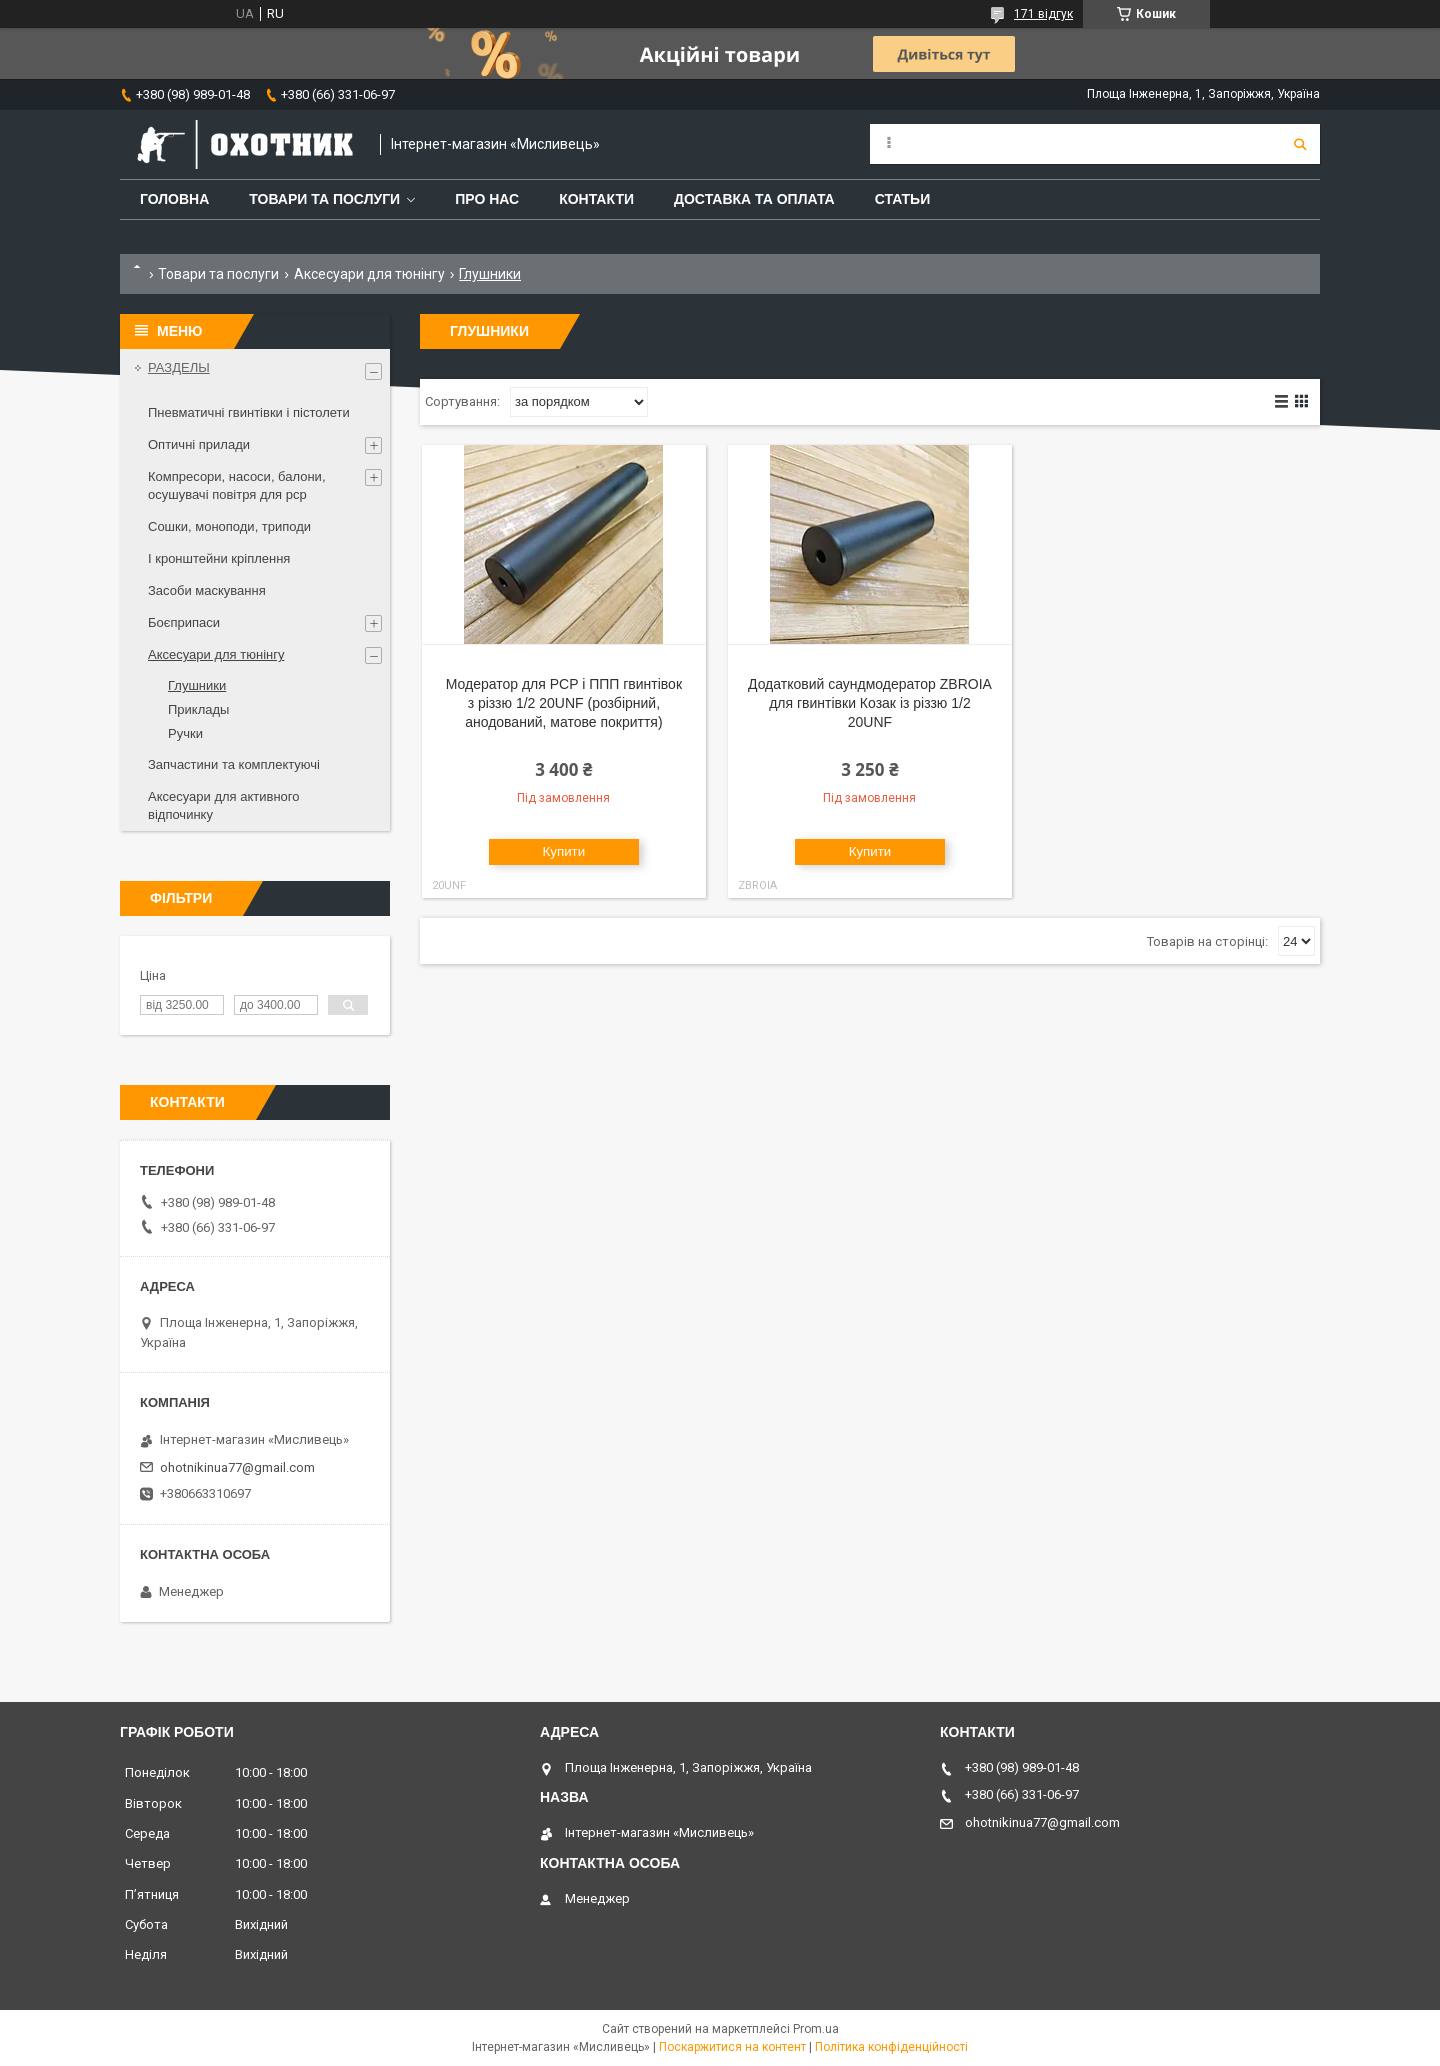 This screenshot has width=1440, height=2066. What do you see at coordinates (184, 622) in the screenshot?
I see `Боєприпаси` at bounding box center [184, 622].